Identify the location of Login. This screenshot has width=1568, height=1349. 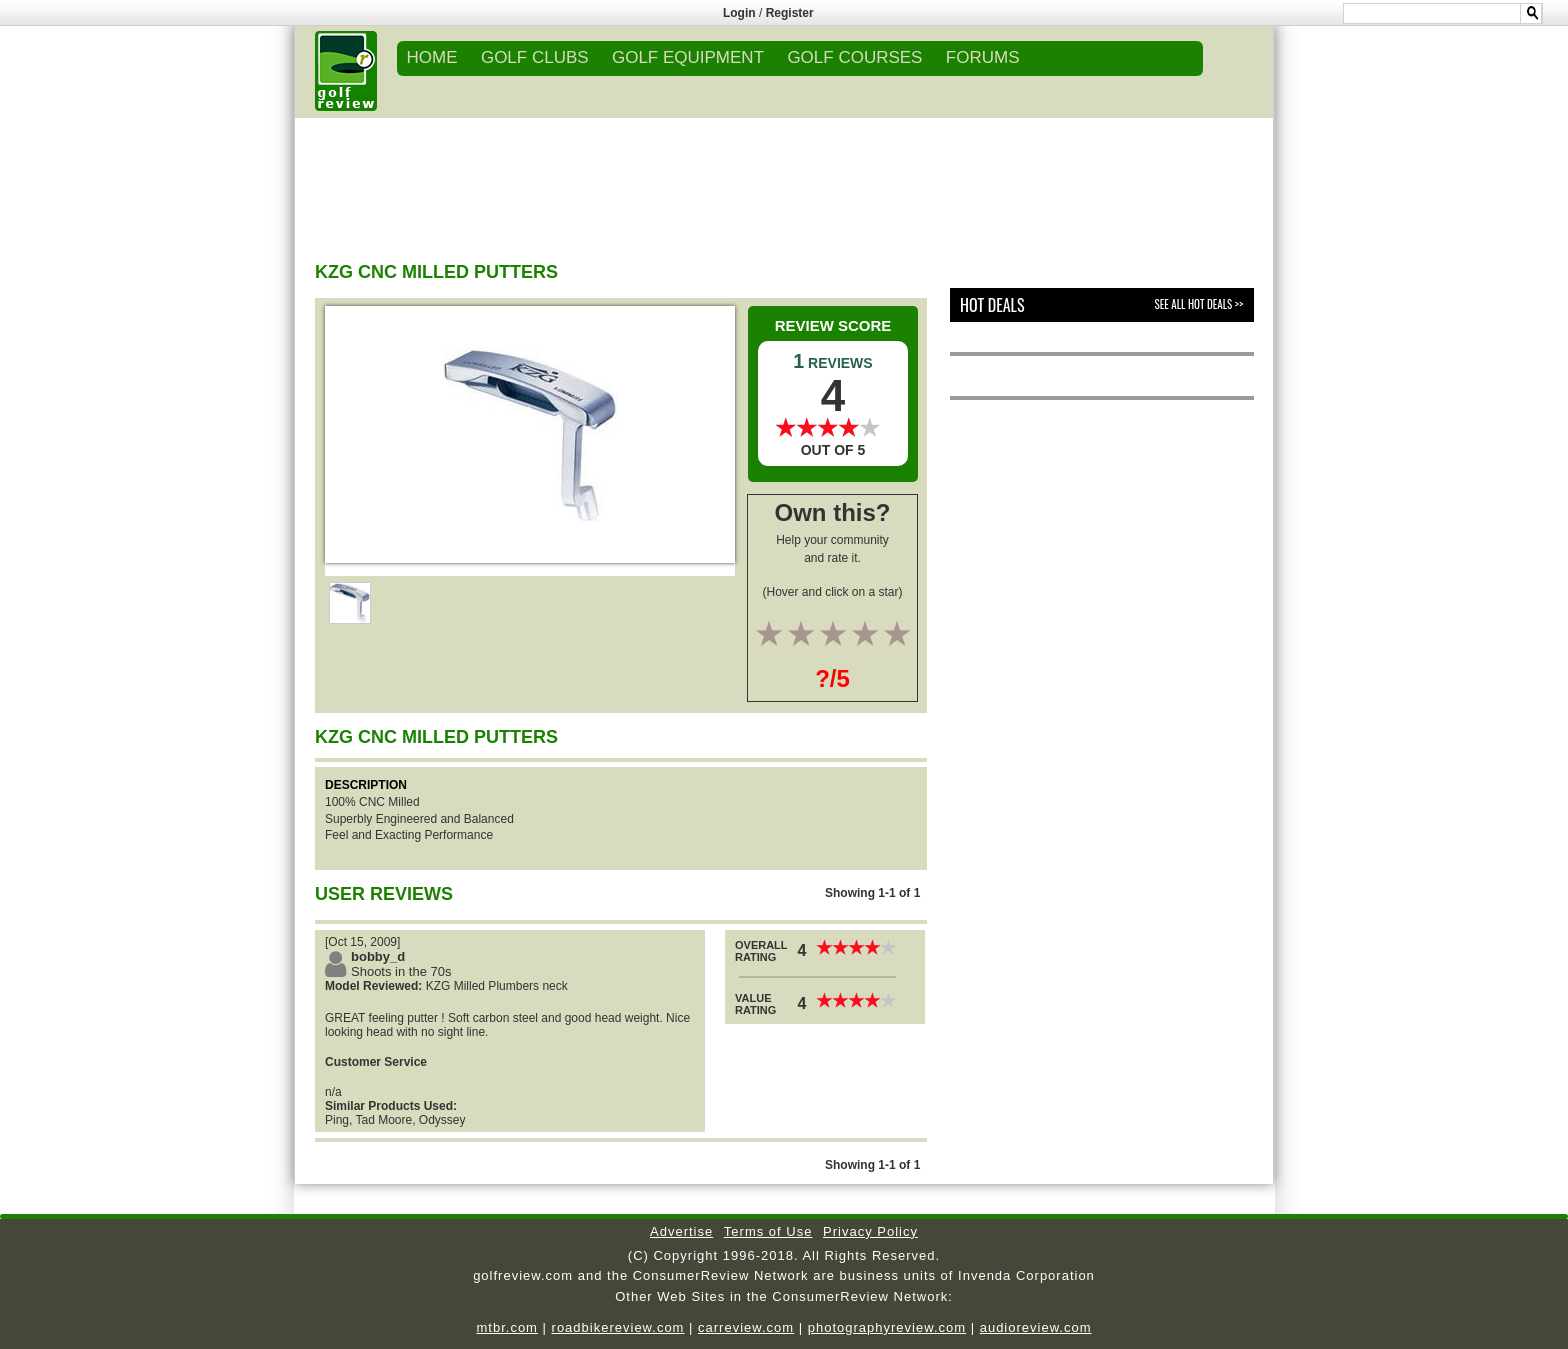
(739, 13).